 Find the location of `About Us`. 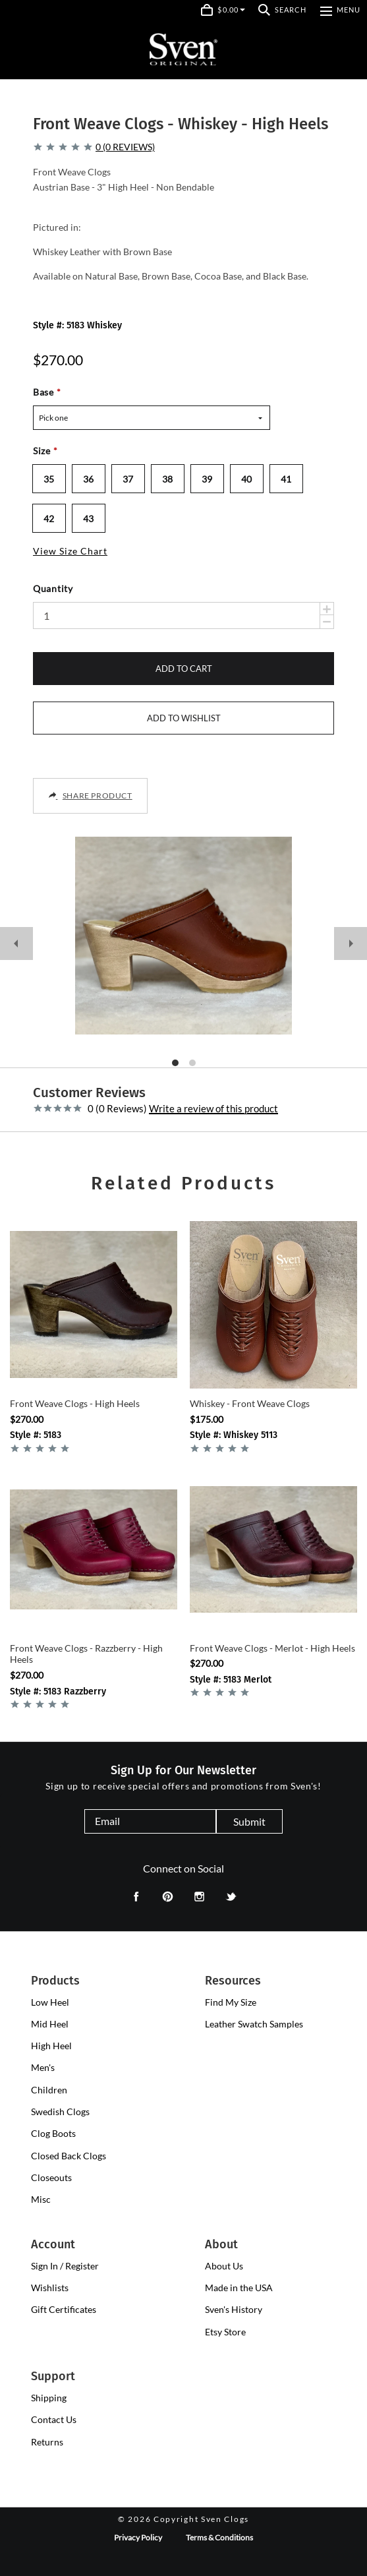

About Us is located at coordinates (224, 2265).